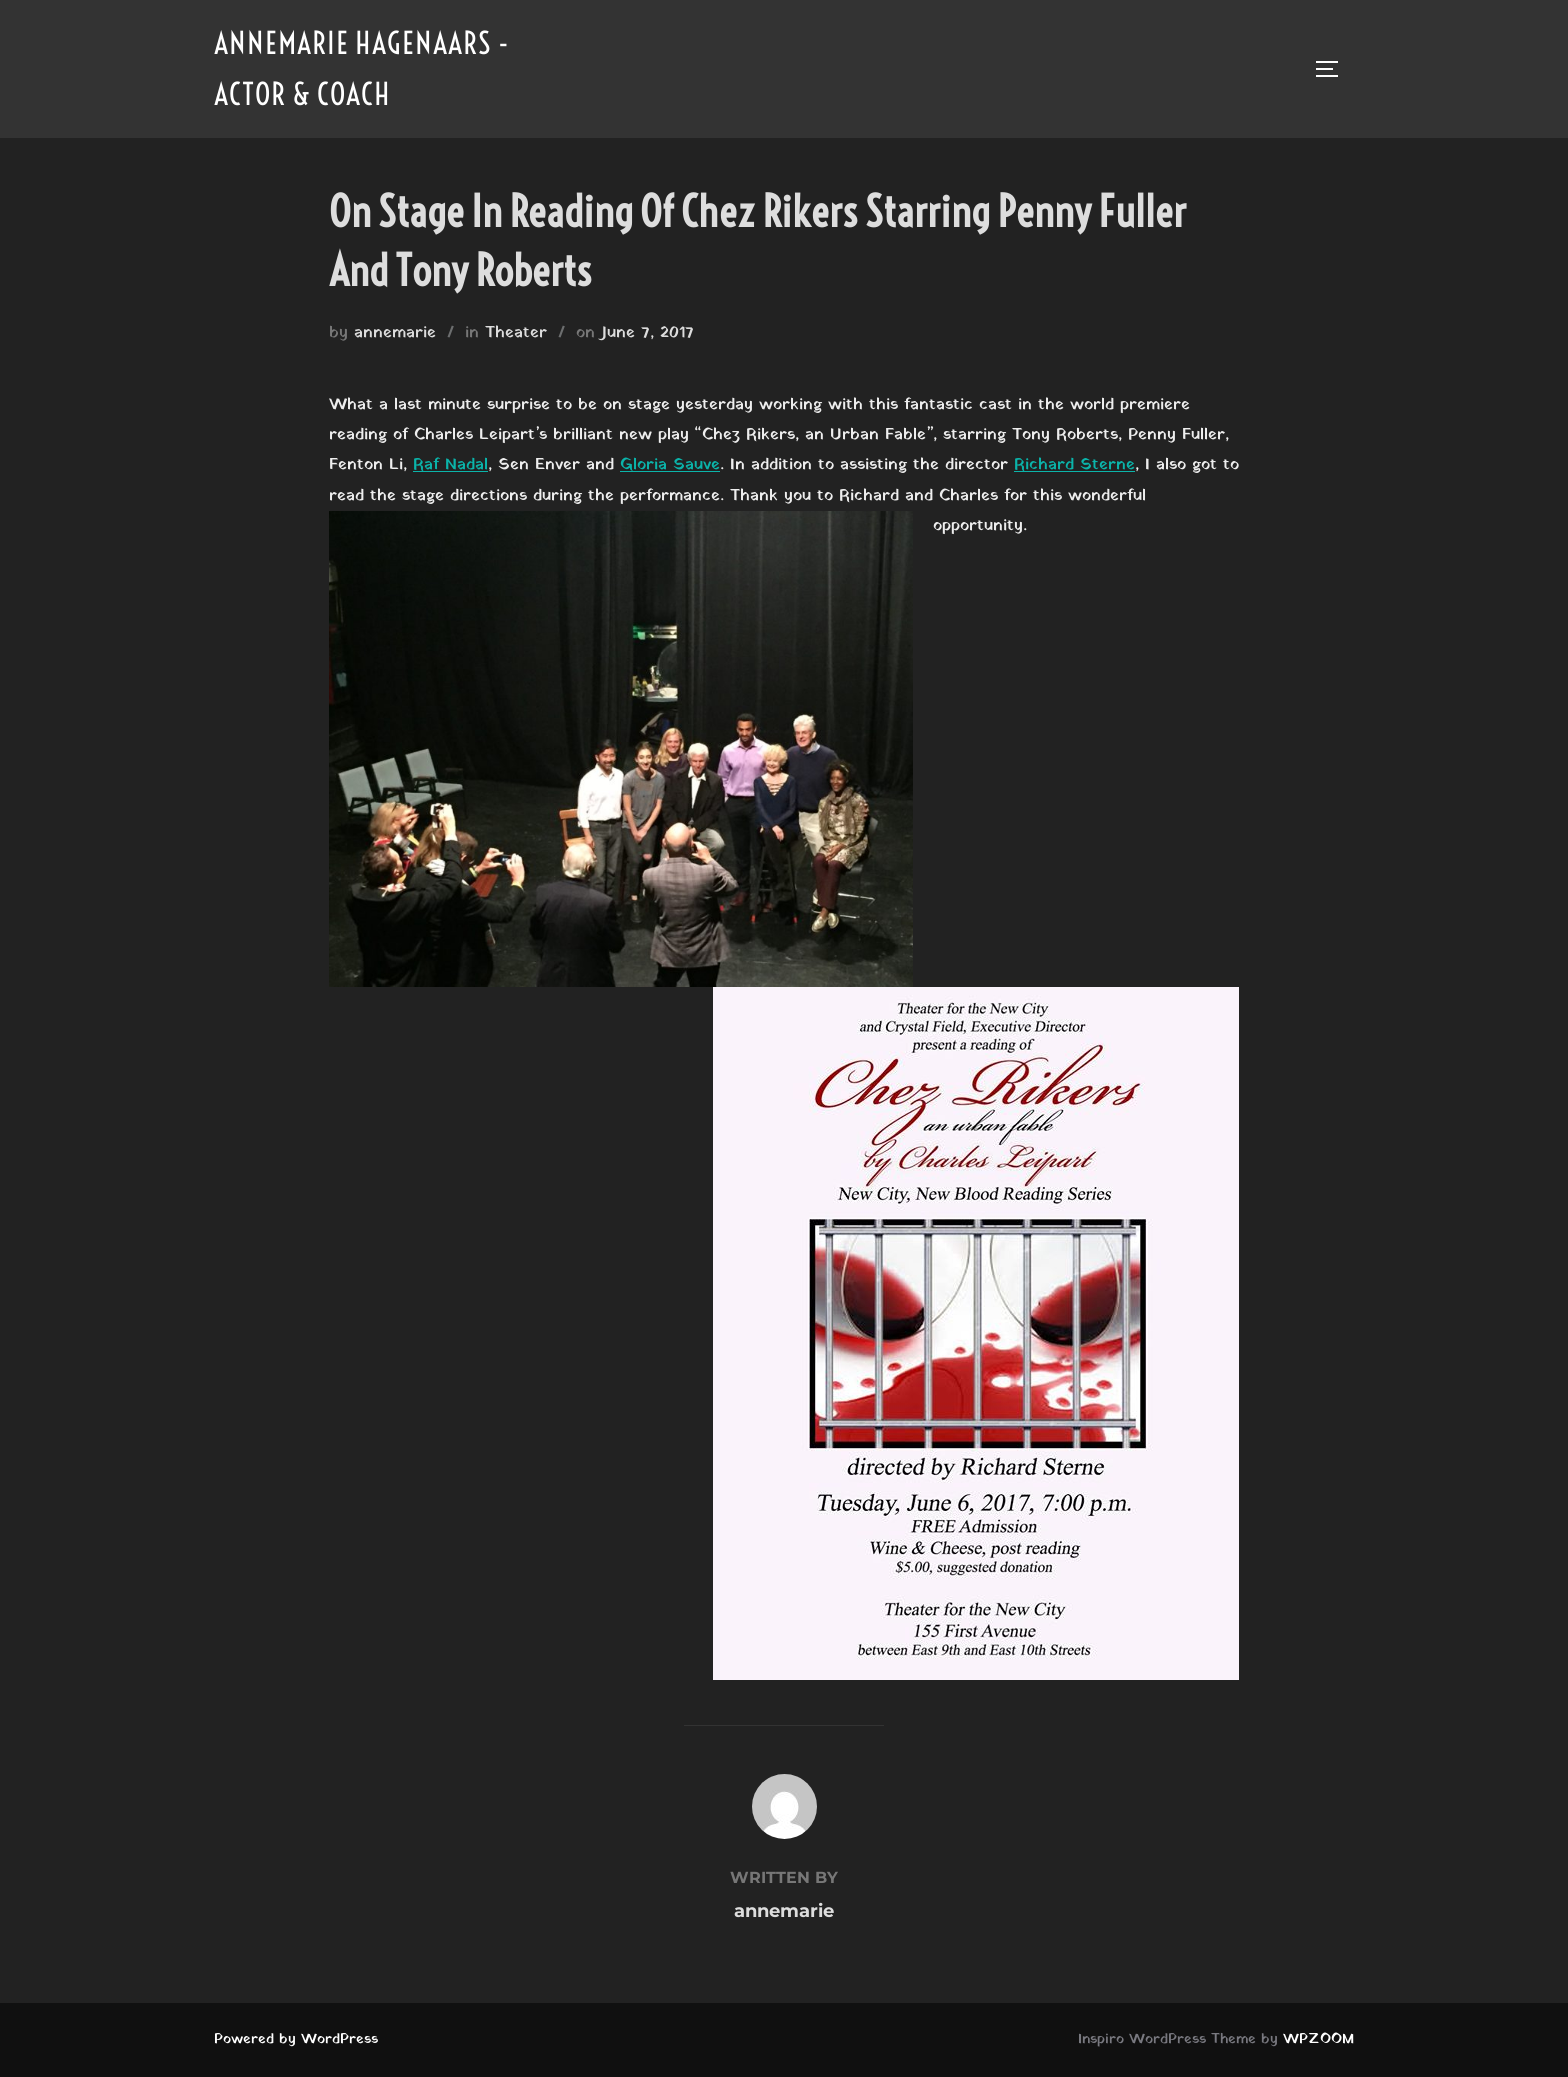 This screenshot has width=1568, height=2077. What do you see at coordinates (670, 465) in the screenshot?
I see `Gloria Sauve` at bounding box center [670, 465].